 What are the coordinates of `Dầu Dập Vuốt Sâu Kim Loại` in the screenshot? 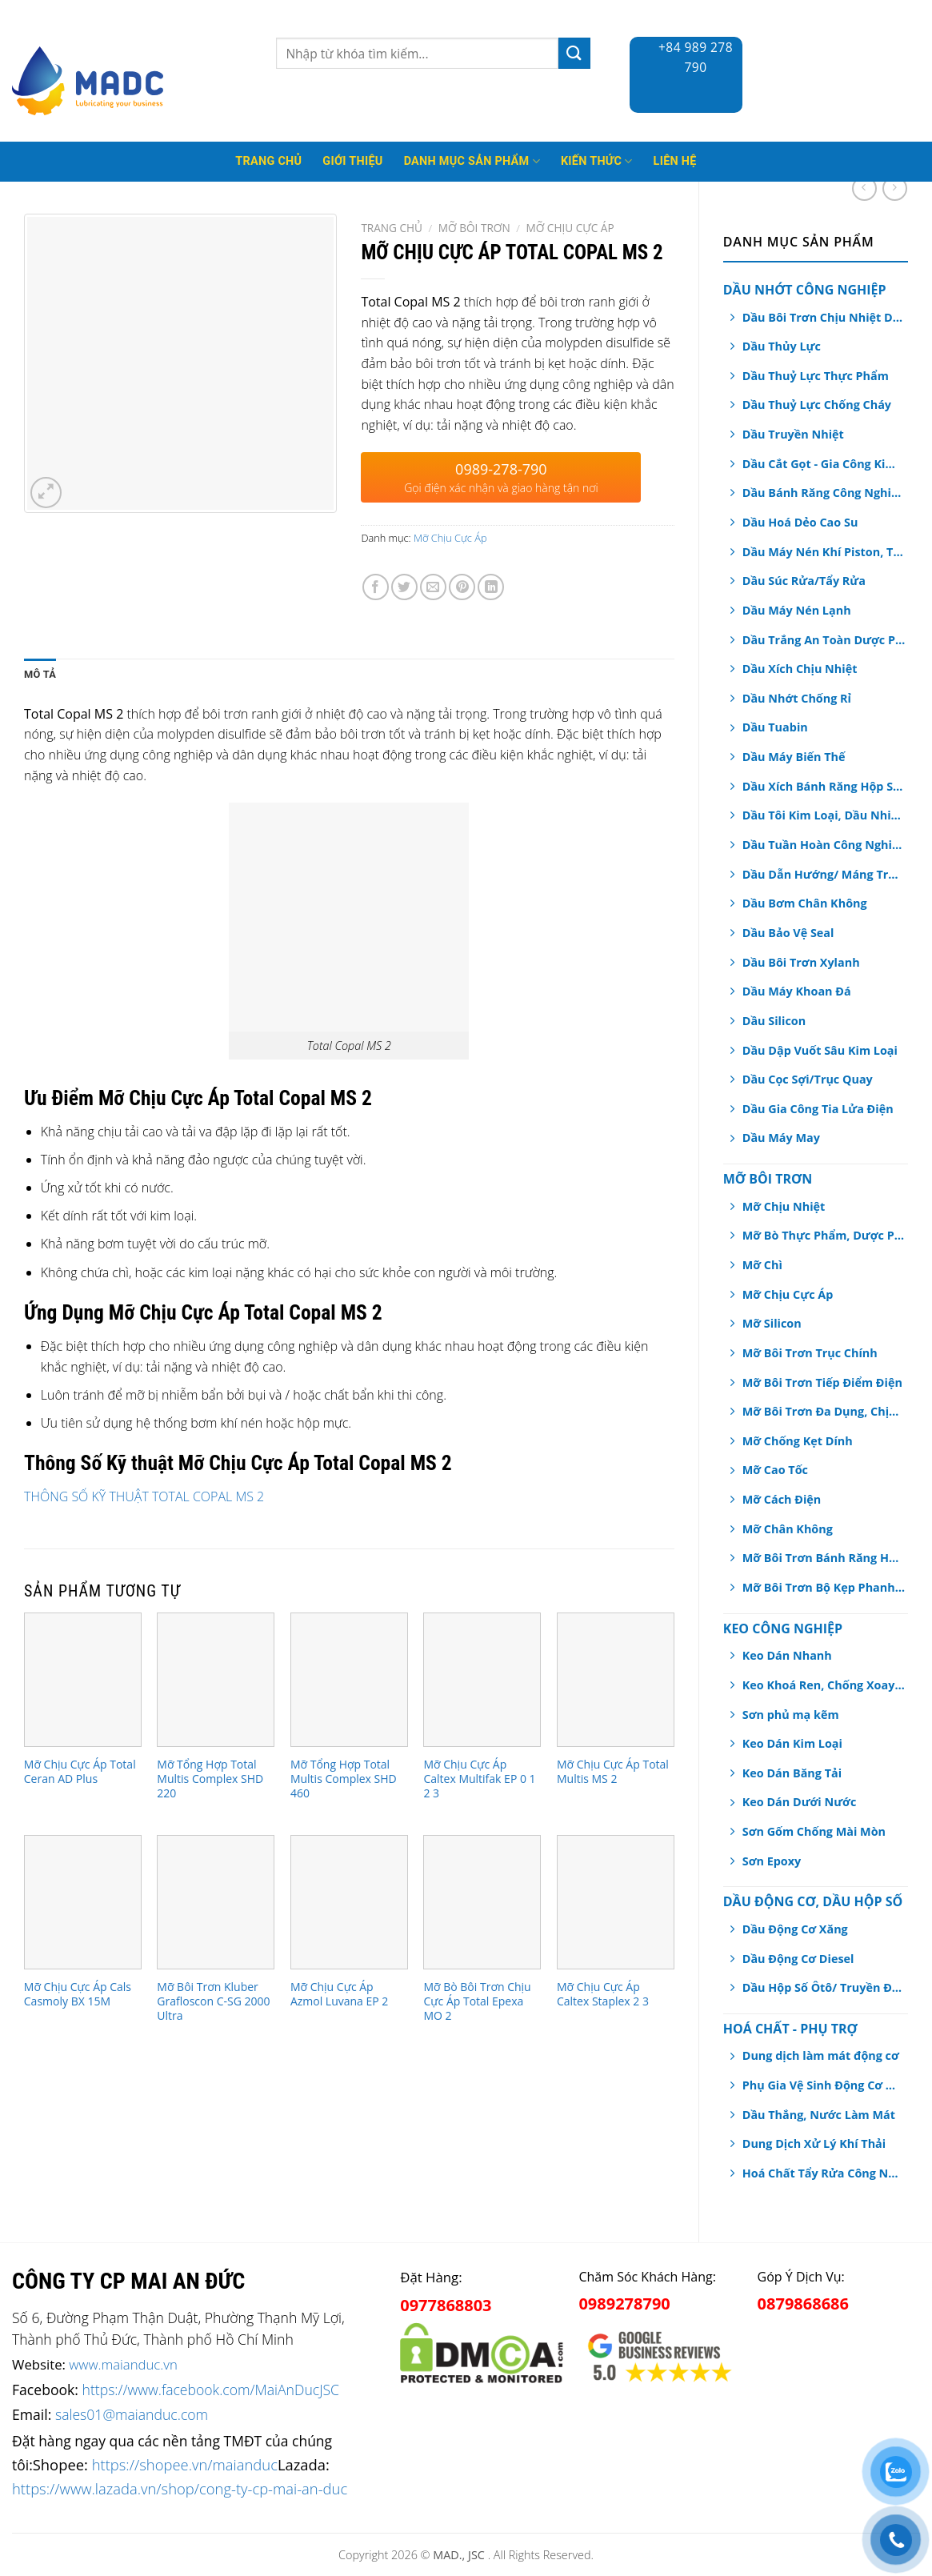 It's located at (820, 1050).